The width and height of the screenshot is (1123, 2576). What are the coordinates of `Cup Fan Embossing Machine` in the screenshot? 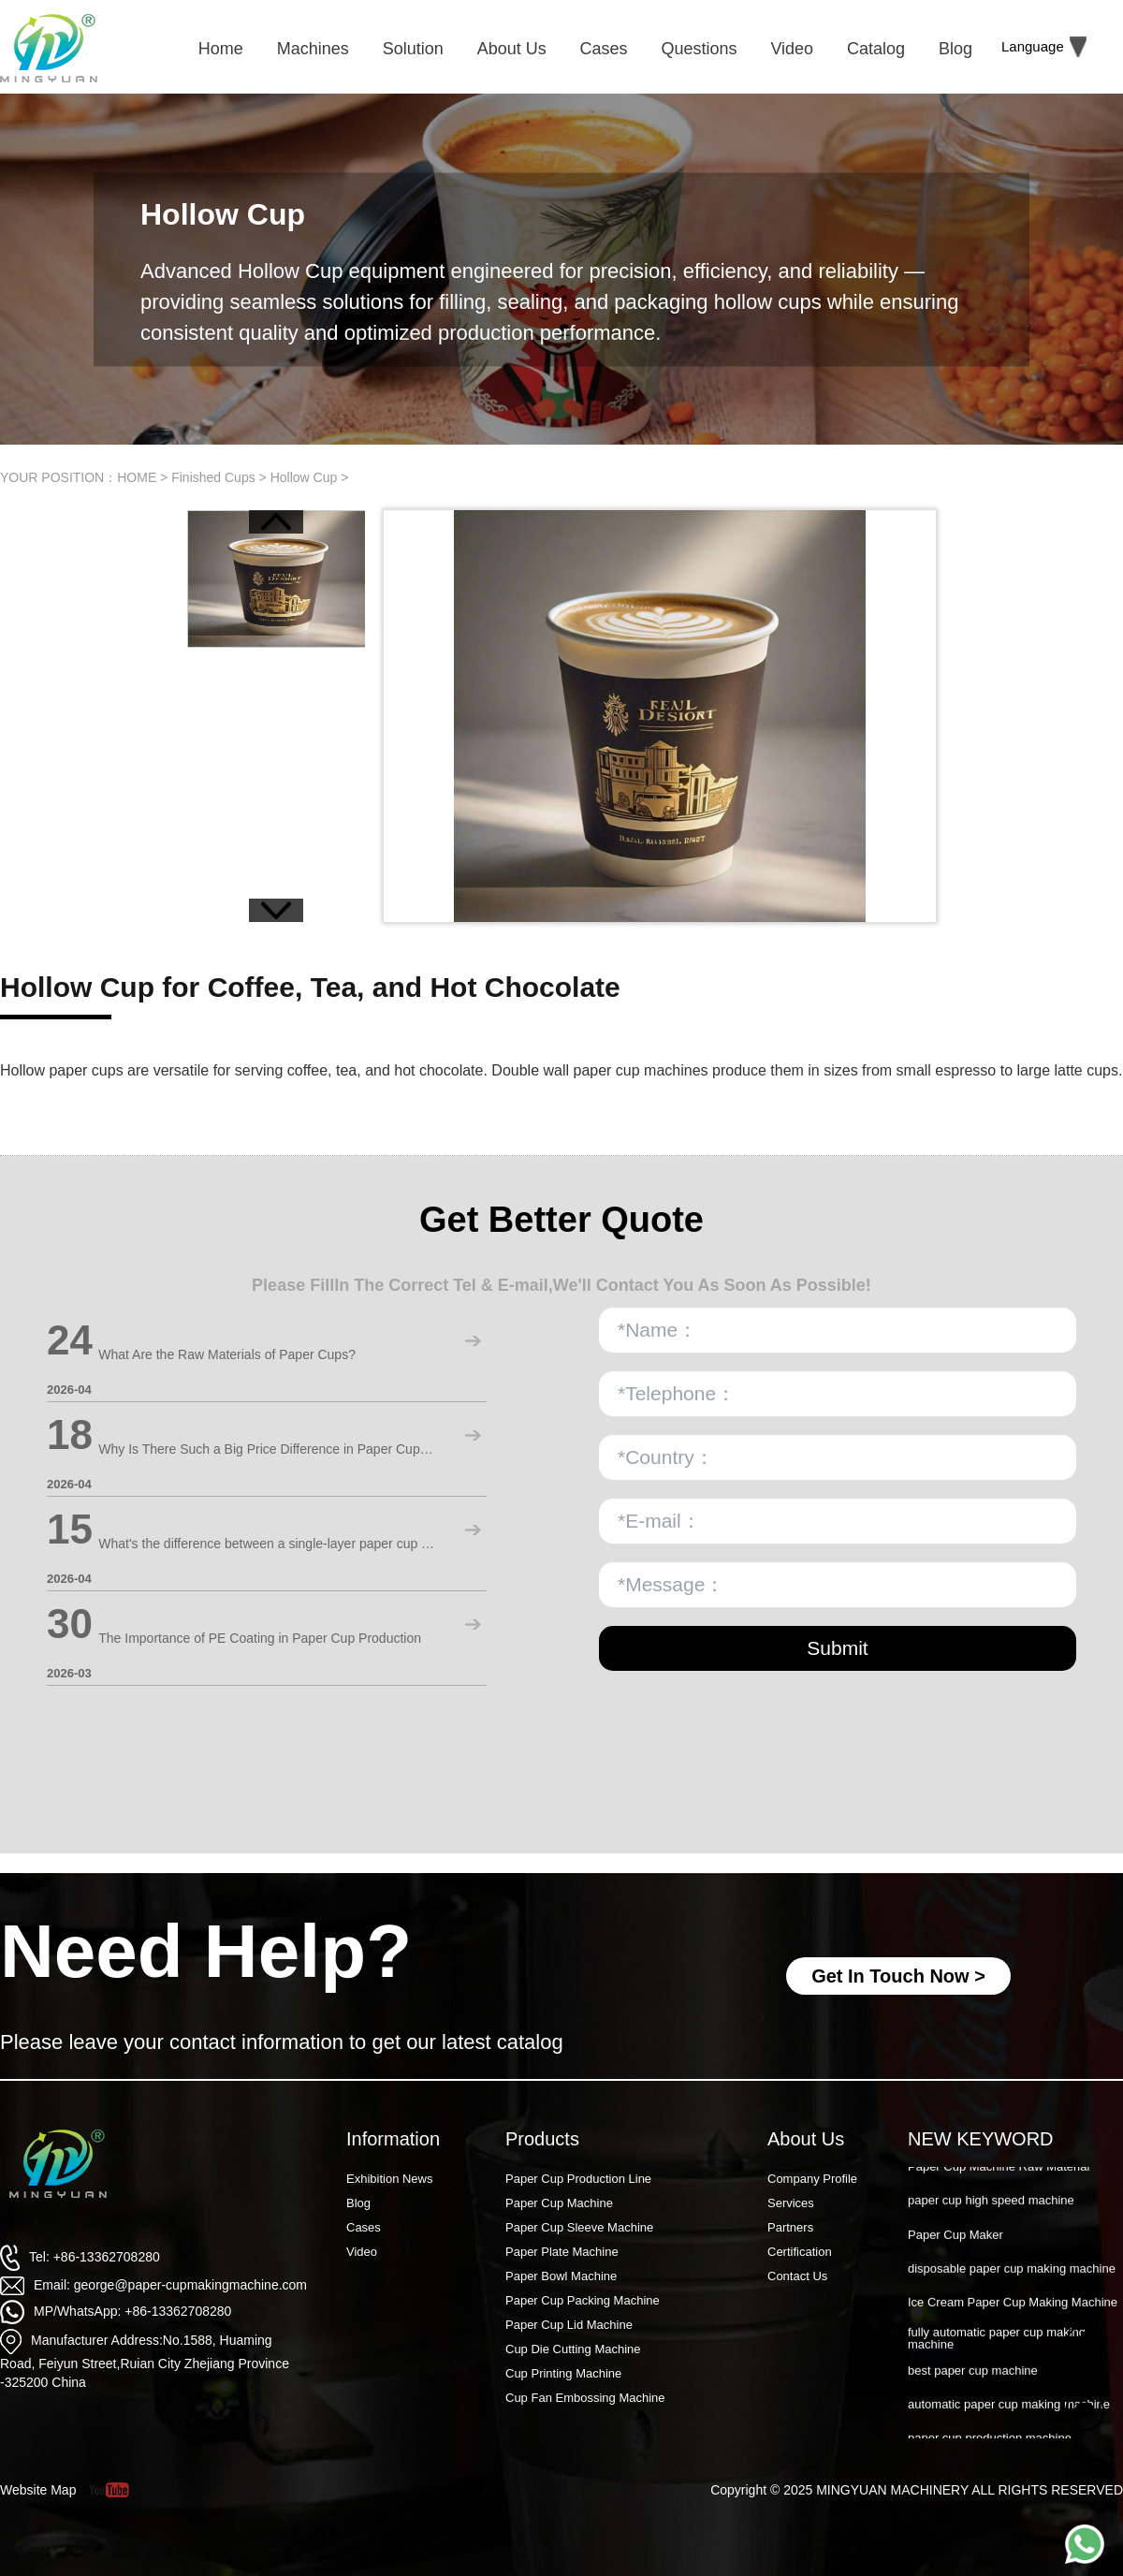 It's located at (585, 2398).